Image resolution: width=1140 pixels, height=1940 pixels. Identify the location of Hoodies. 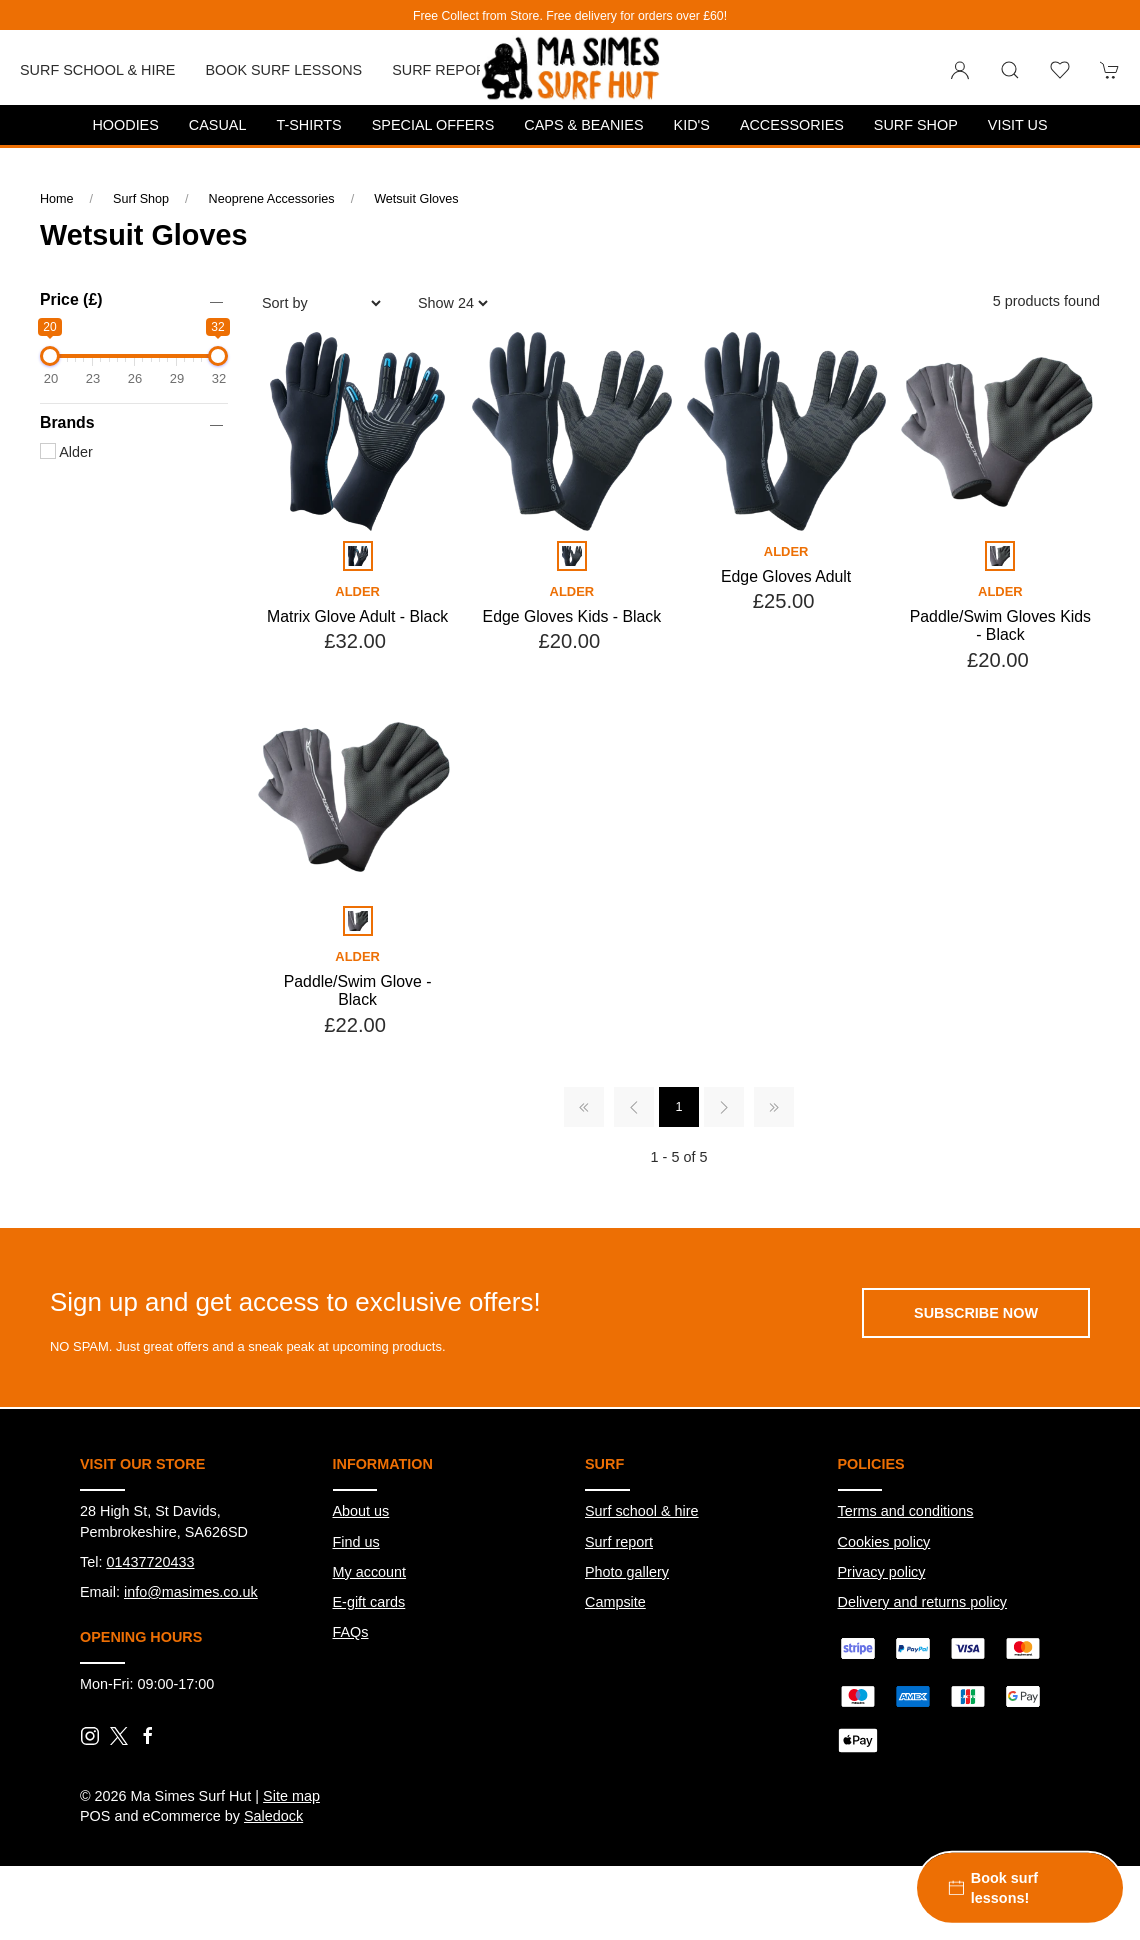
(125, 125).